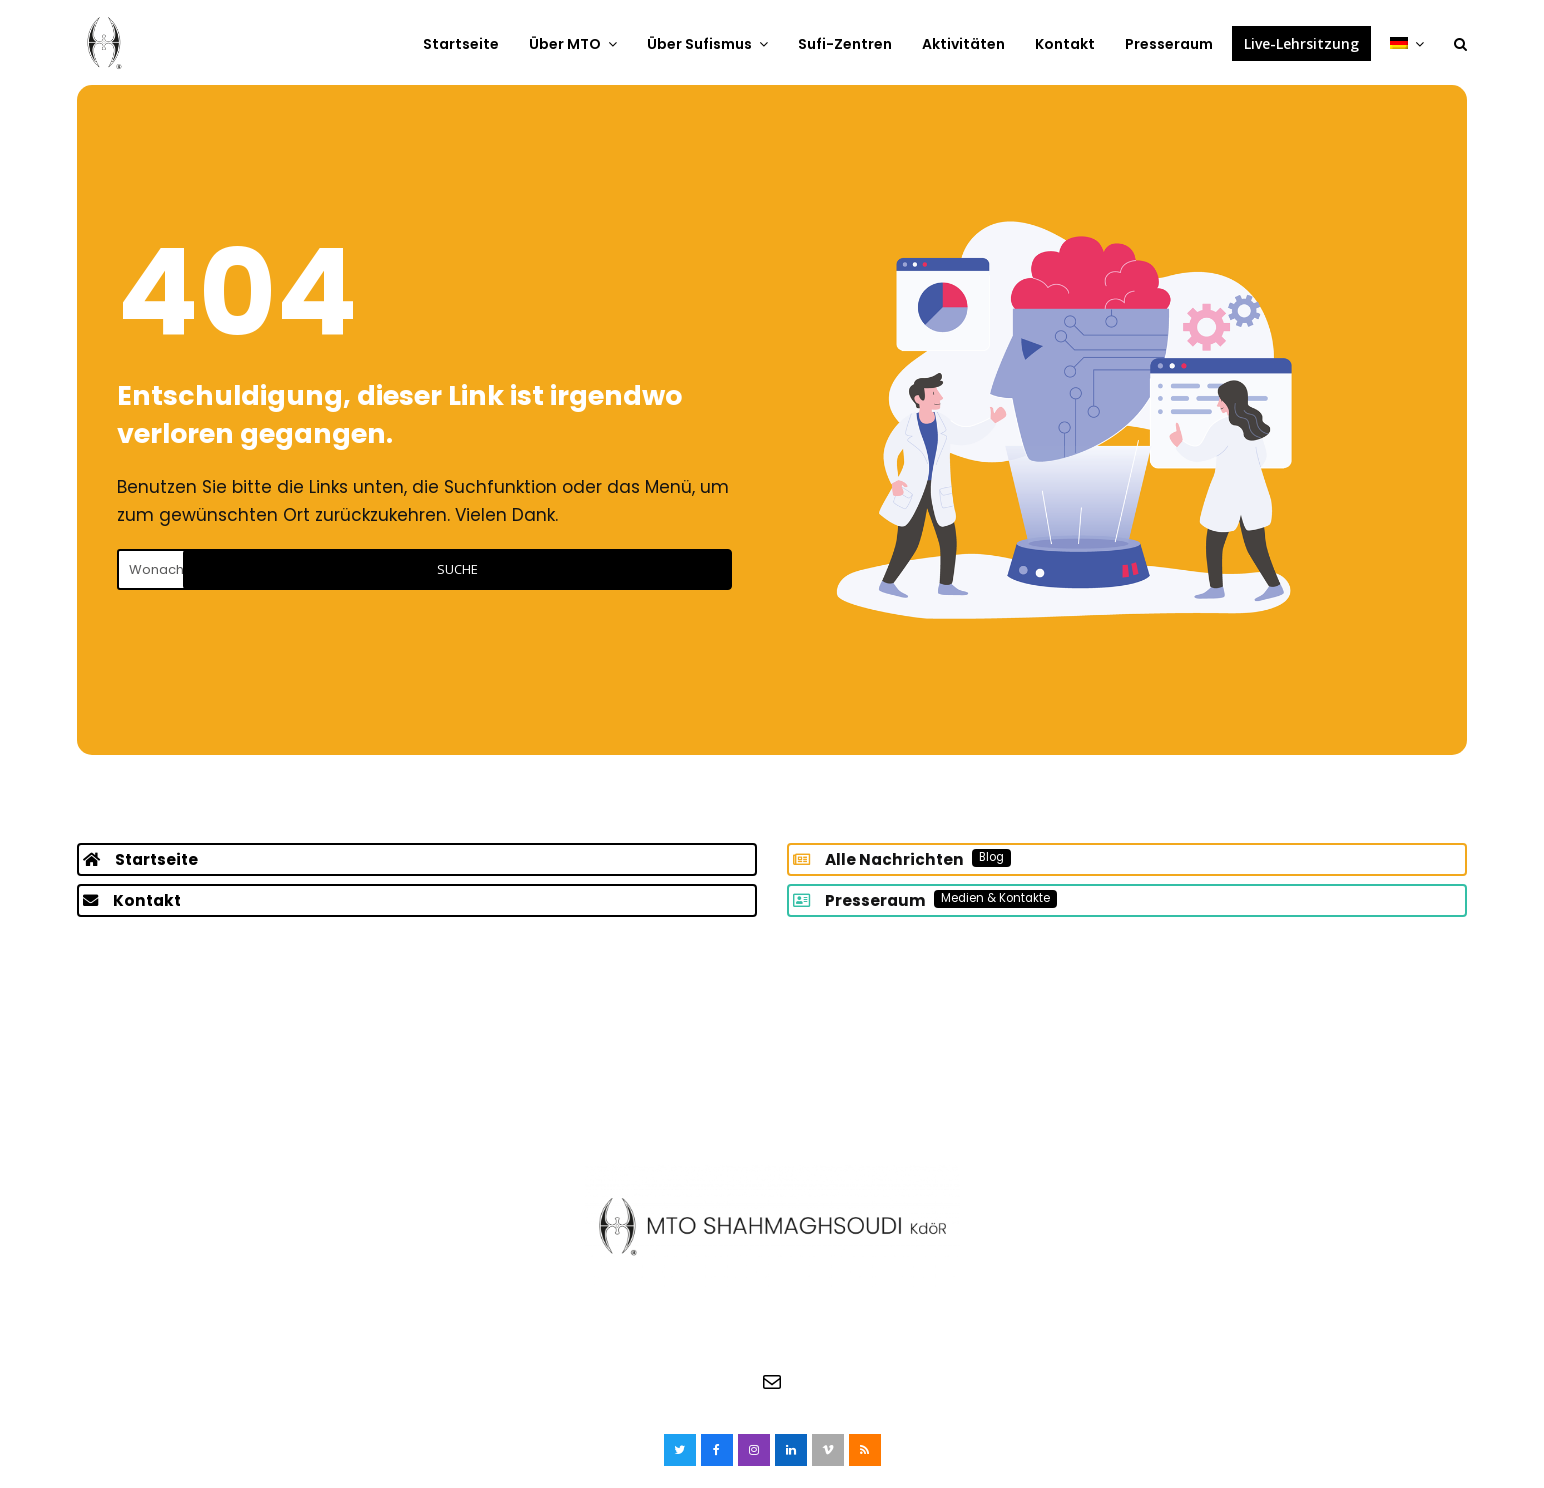 This screenshot has height=1488, width=1544. What do you see at coordinates (1460, 43) in the screenshot?
I see `[button]` at bounding box center [1460, 43].